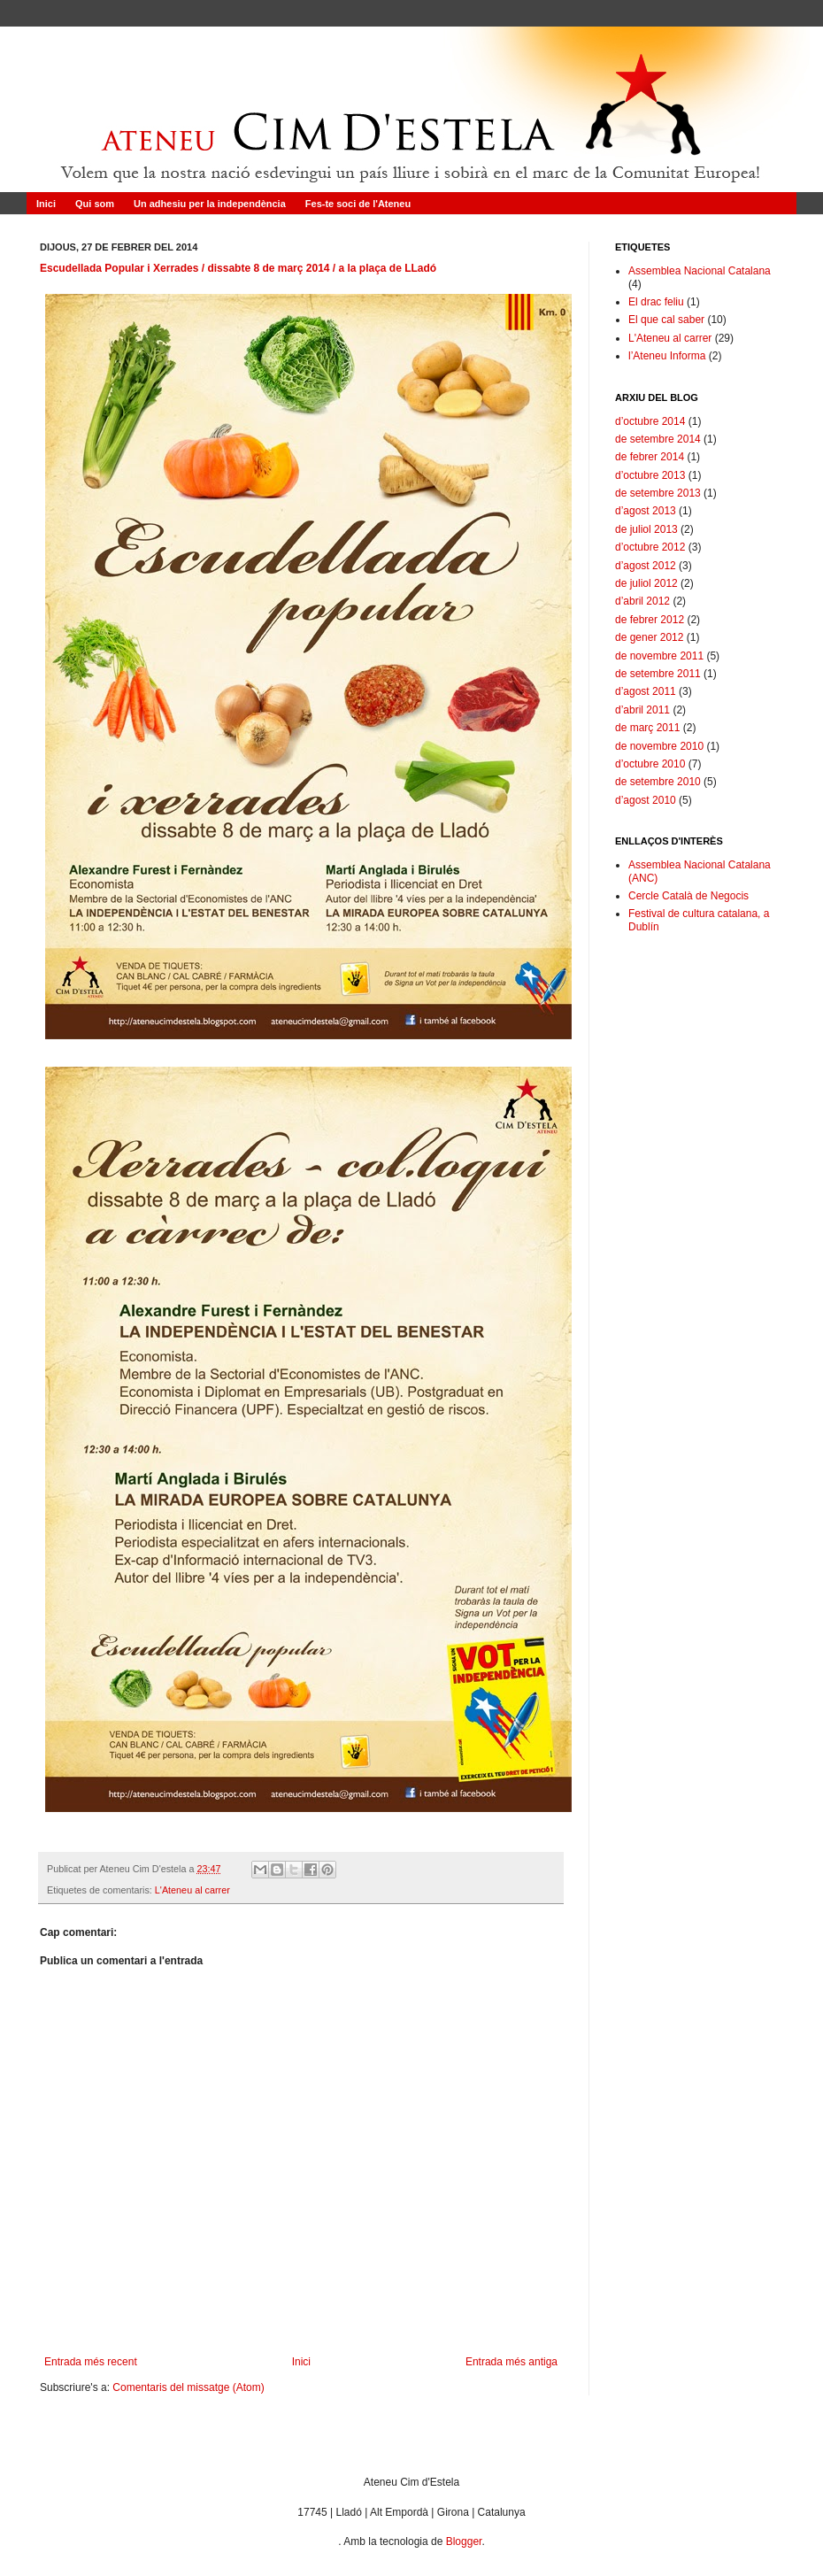 This screenshot has width=823, height=2576. What do you see at coordinates (645, 691) in the screenshot?
I see `d’agost 2011` at bounding box center [645, 691].